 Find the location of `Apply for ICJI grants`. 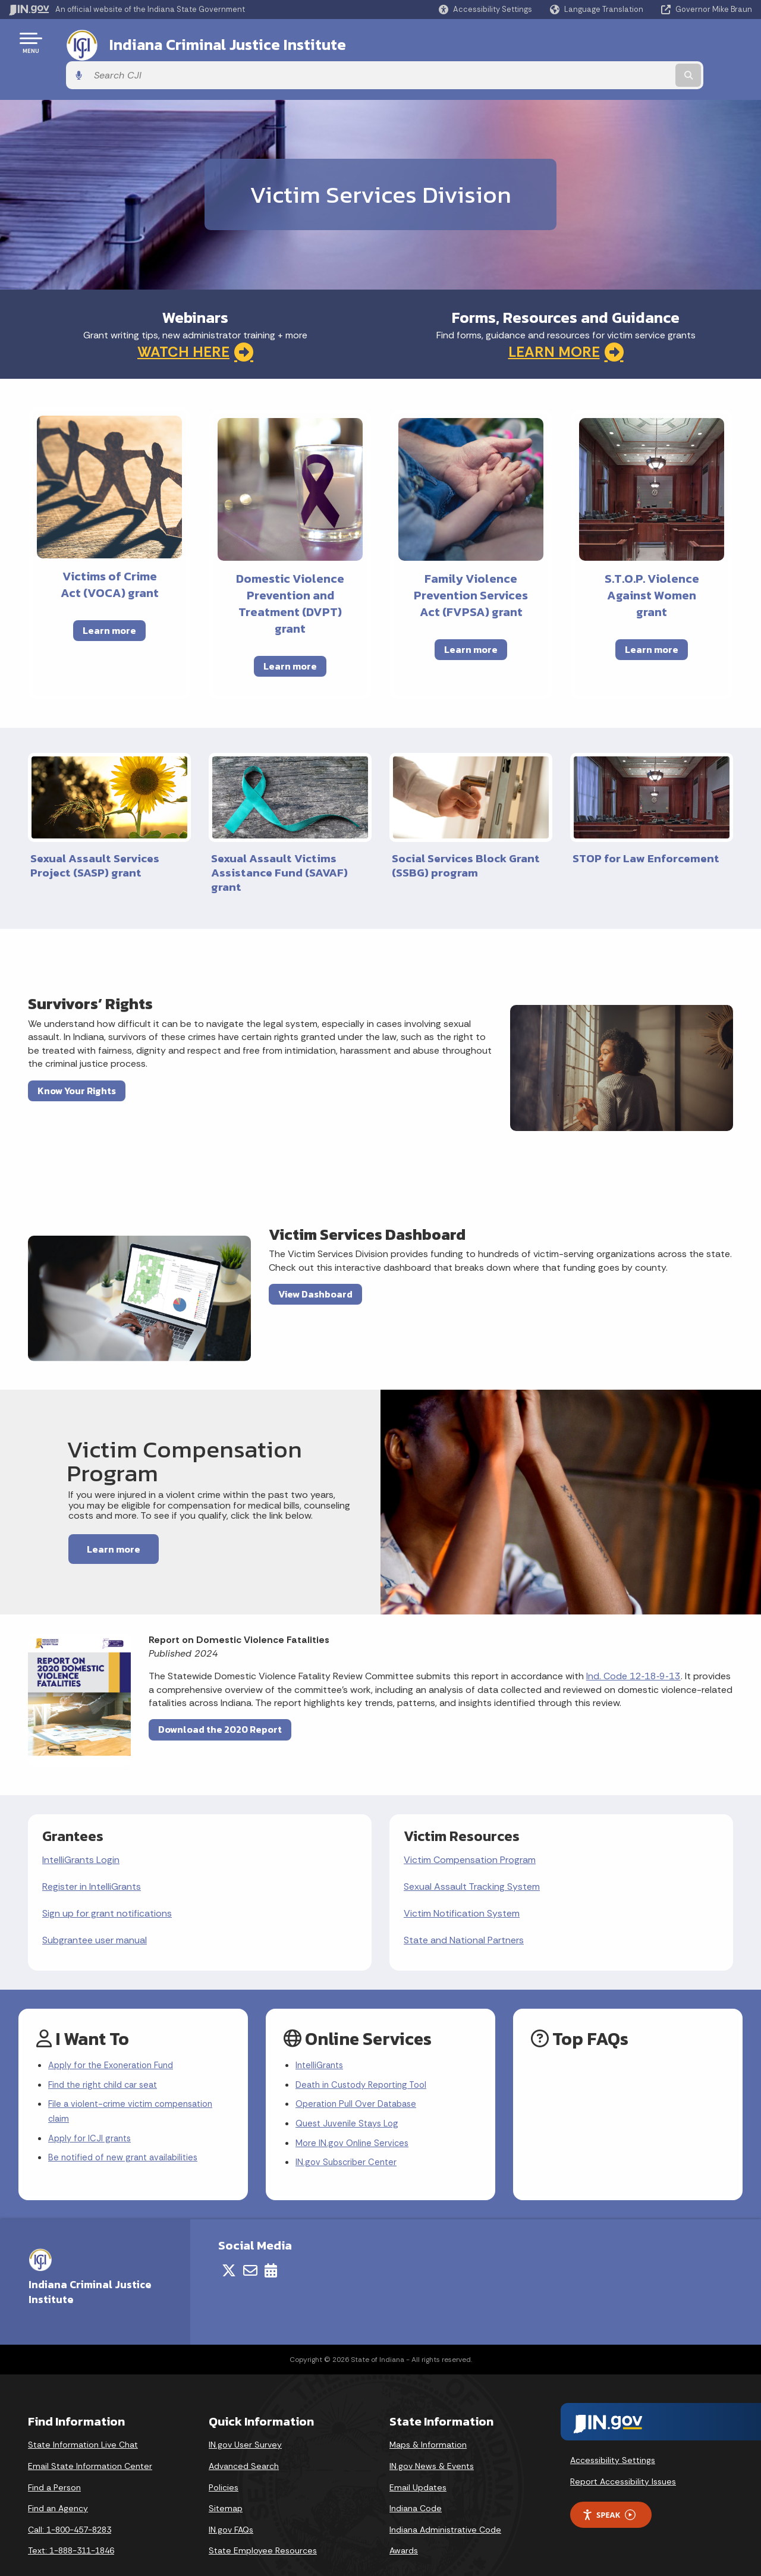

Apply for ICJI grants is located at coordinates (92, 2112).